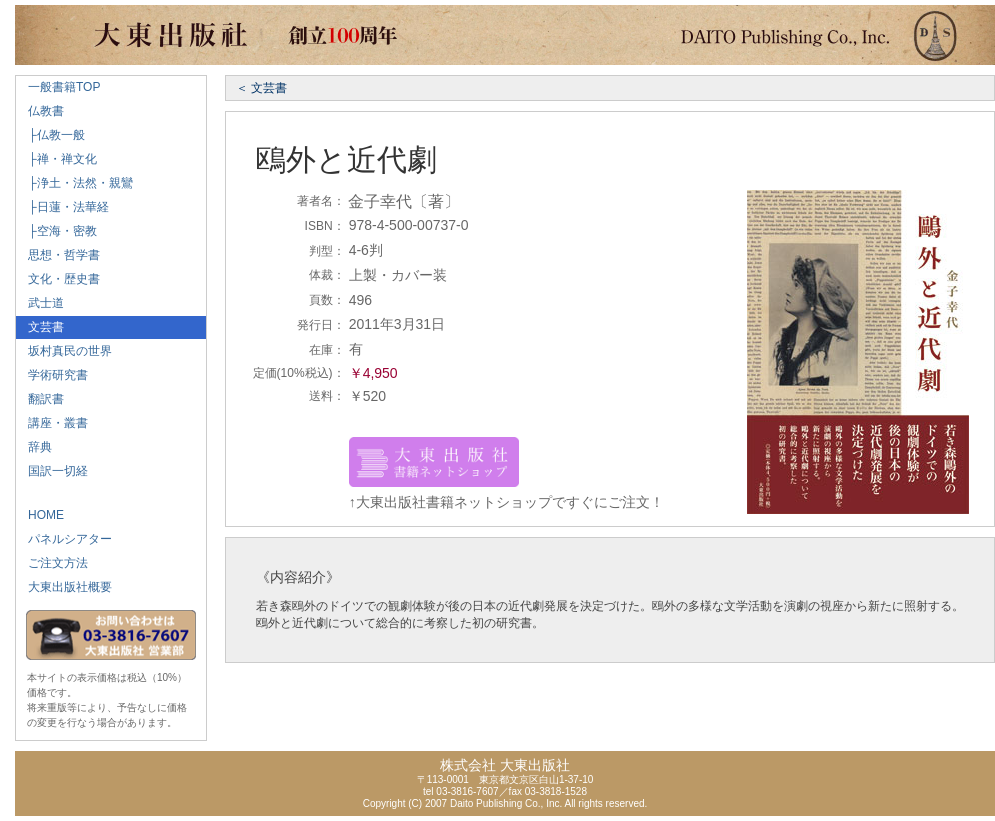  Describe the element at coordinates (58, 255) in the screenshot. I see `思想・哲学書` at that location.